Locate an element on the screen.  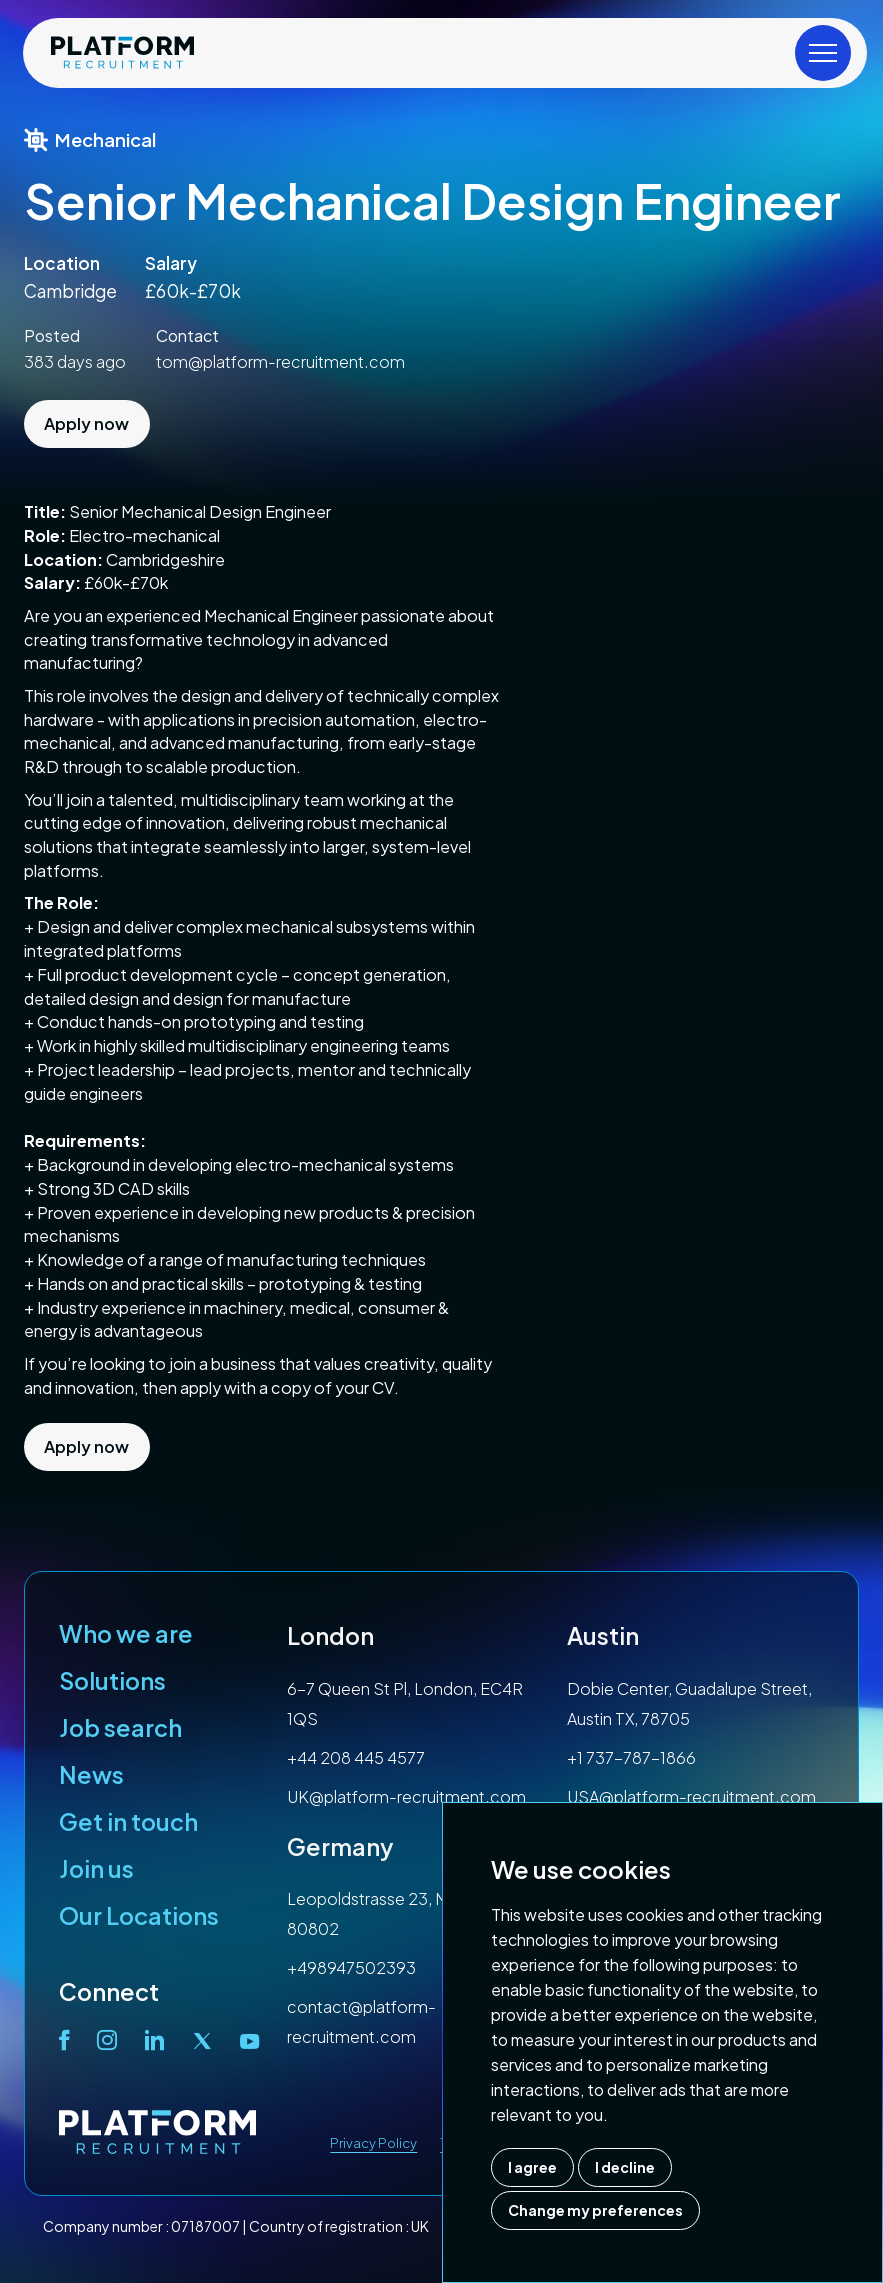
I agree [button] is located at coordinates (532, 2167).